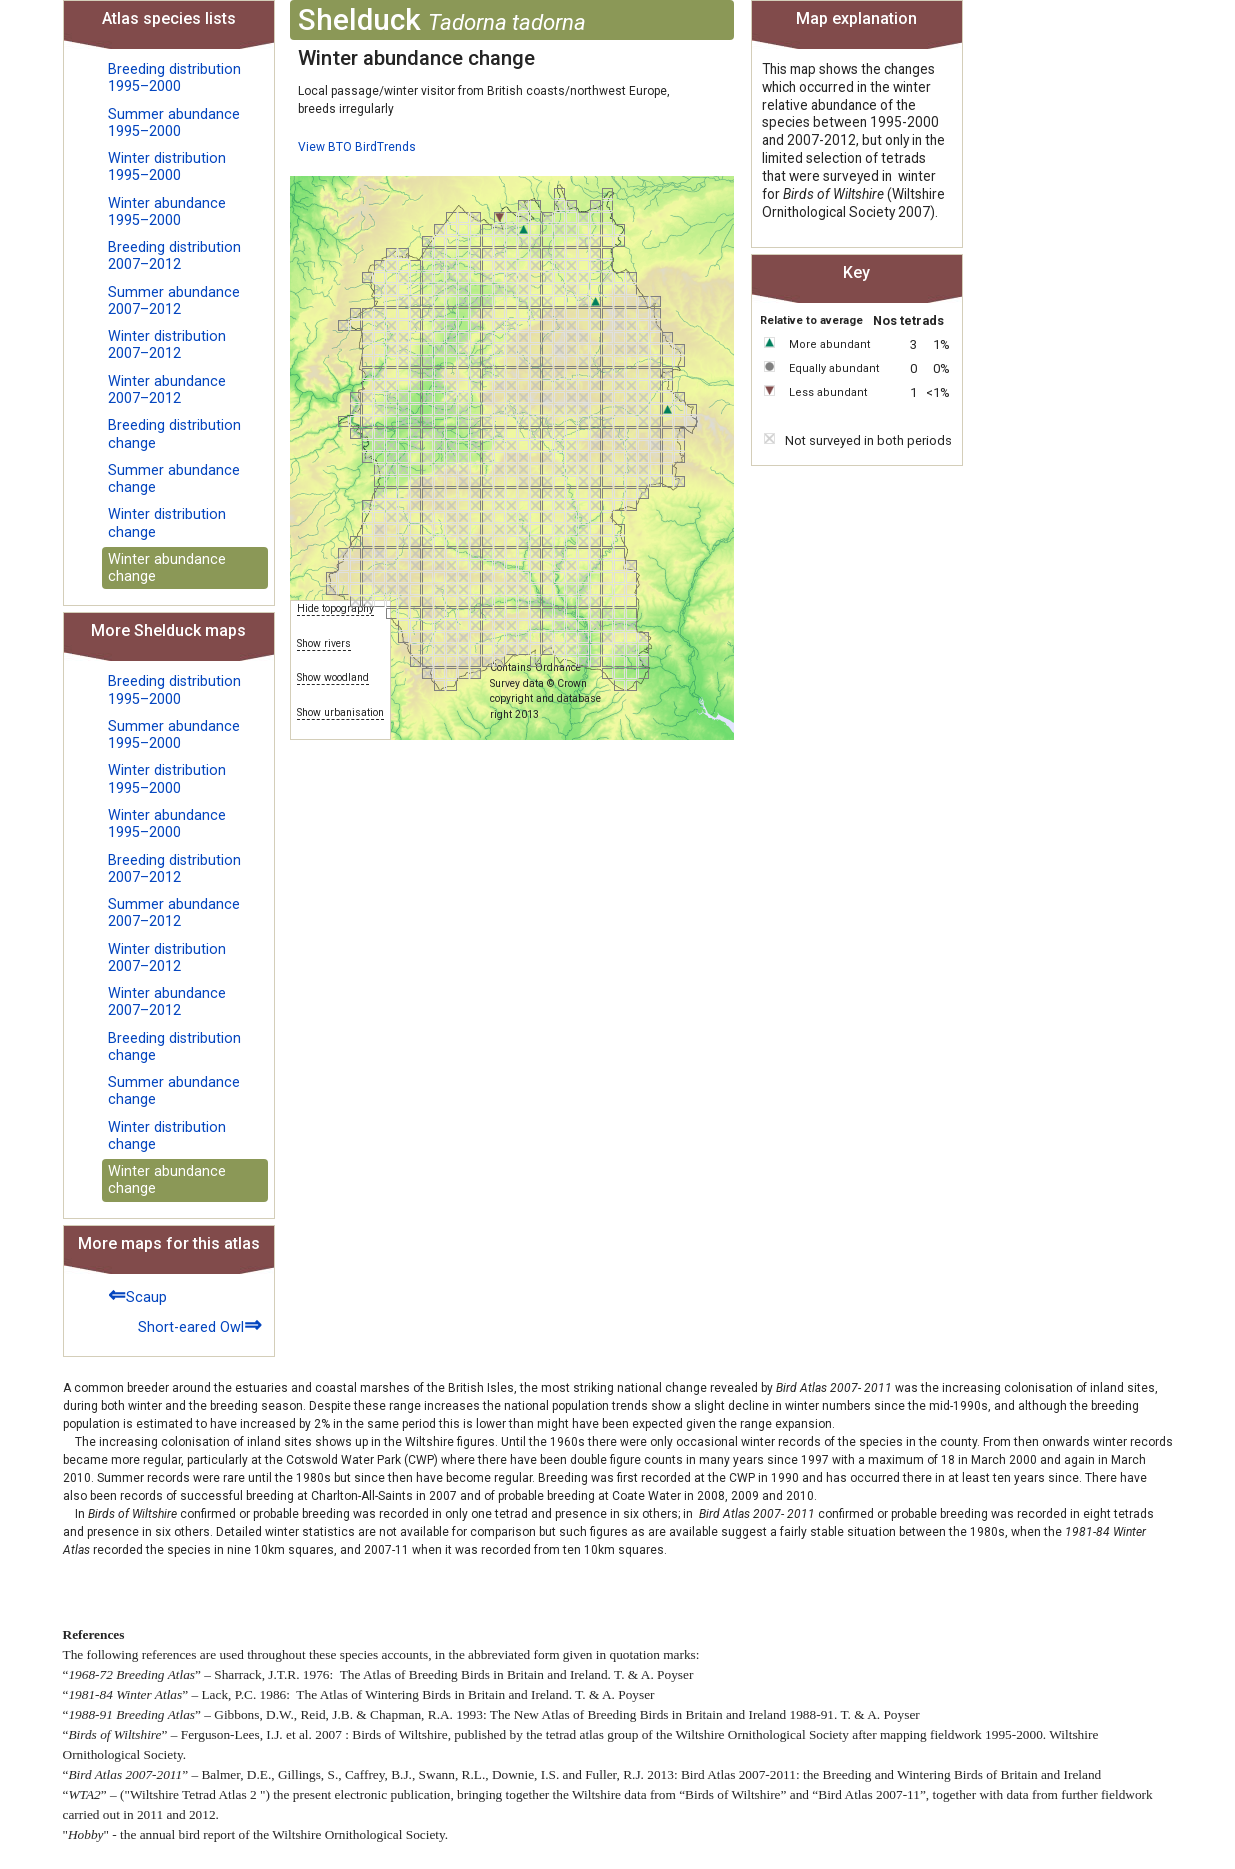 The width and height of the screenshot is (1235, 1869). I want to click on View BTO BirdTrends, so click(357, 147).